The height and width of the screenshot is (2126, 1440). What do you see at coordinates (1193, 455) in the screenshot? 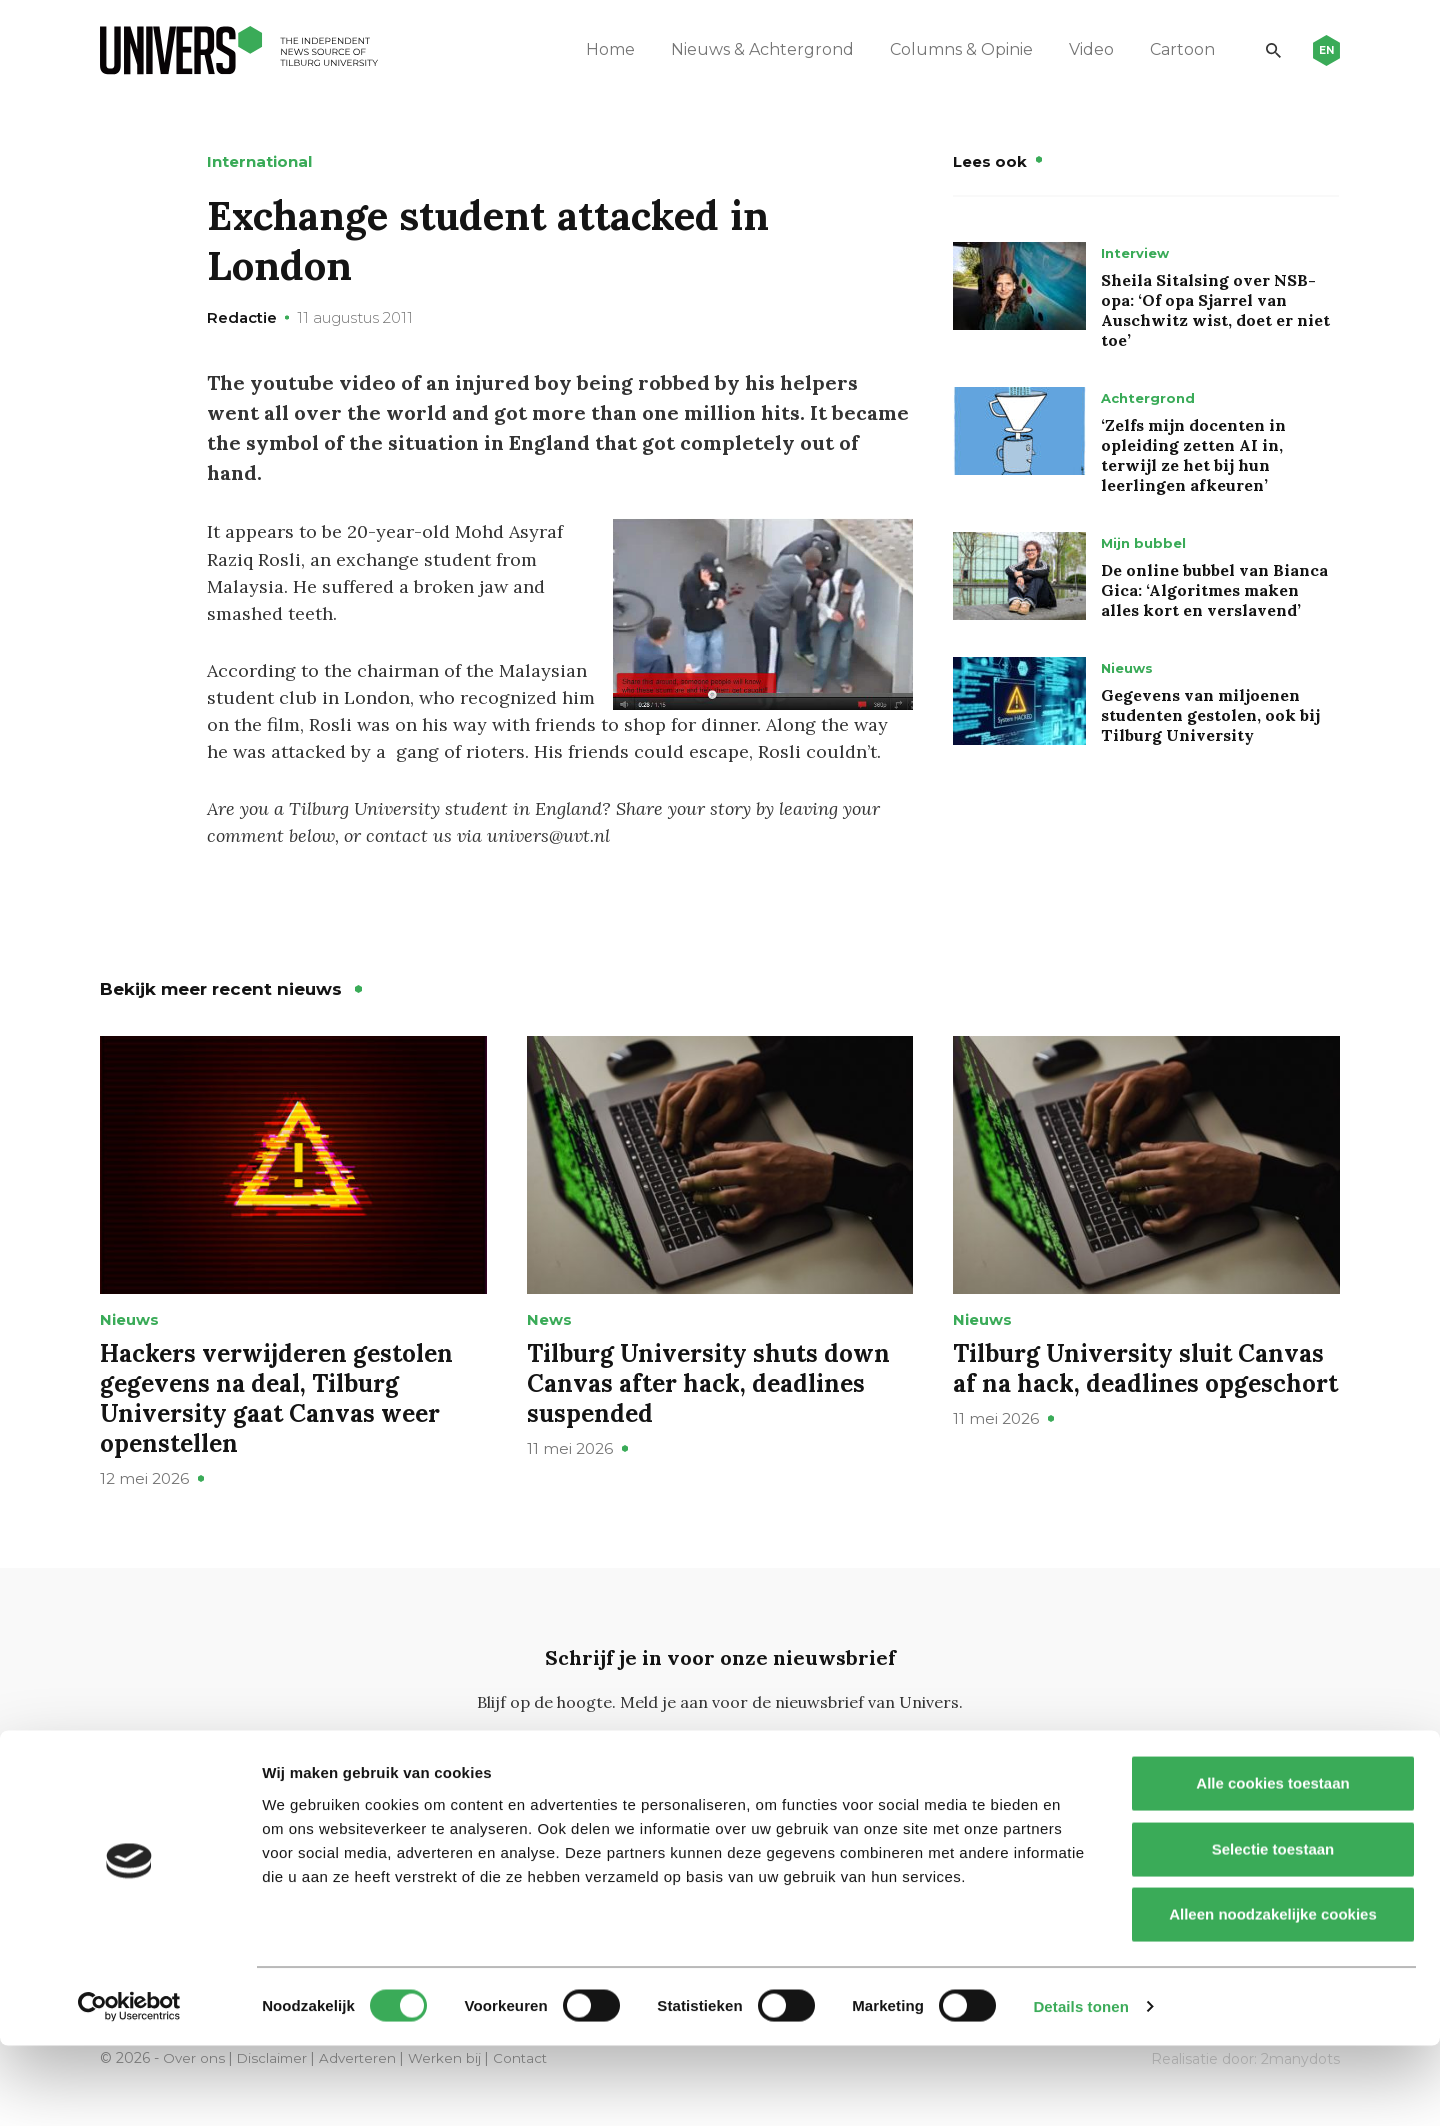
I see `‘Zelfs mijn docenten in opleiding zetten AI in, terwijl ze het bij hun leerlingen afkeuren’` at bounding box center [1193, 455].